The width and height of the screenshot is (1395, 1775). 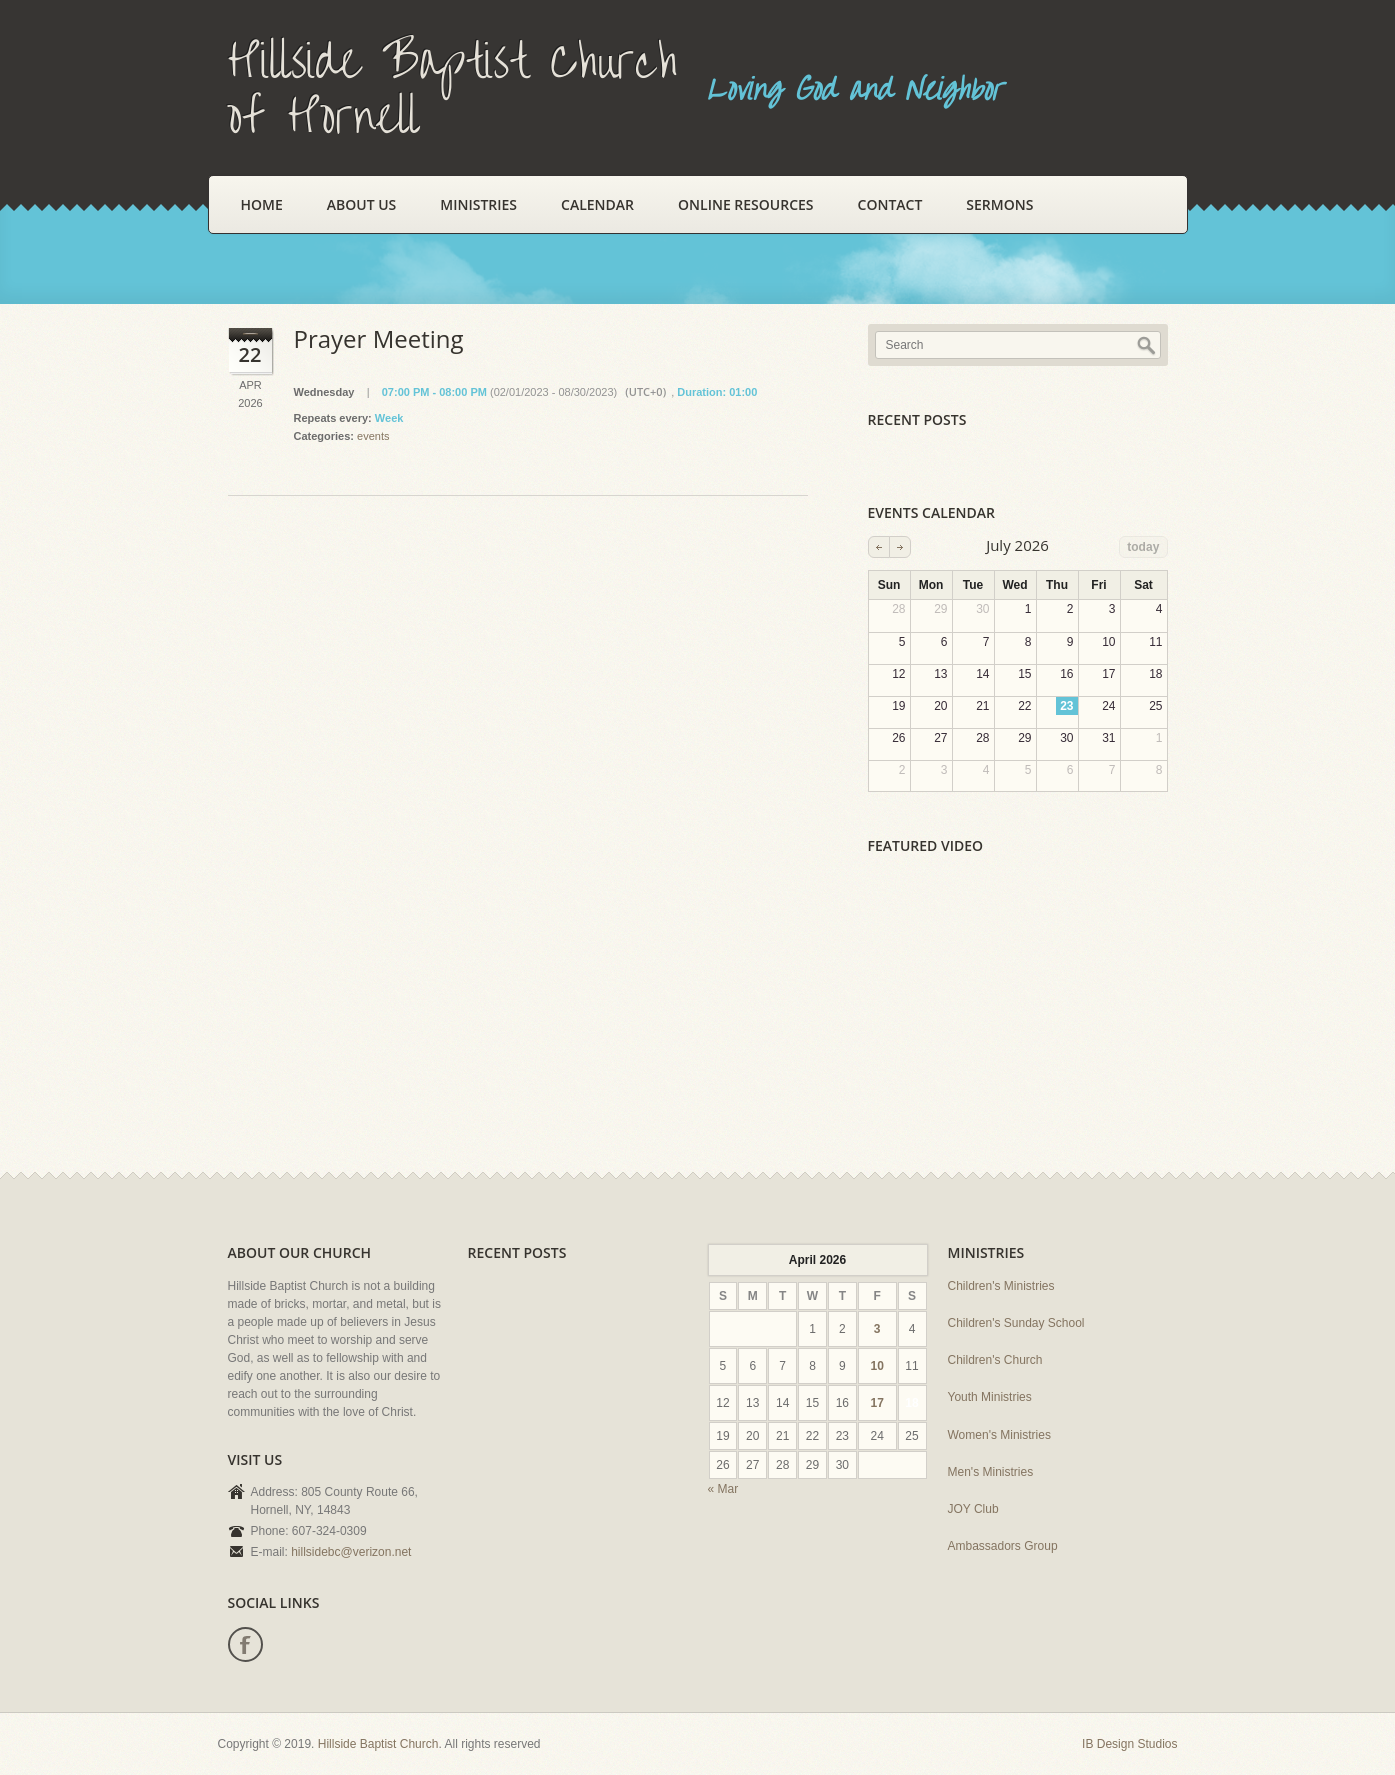 I want to click on Home, so click(x=262, y=204).